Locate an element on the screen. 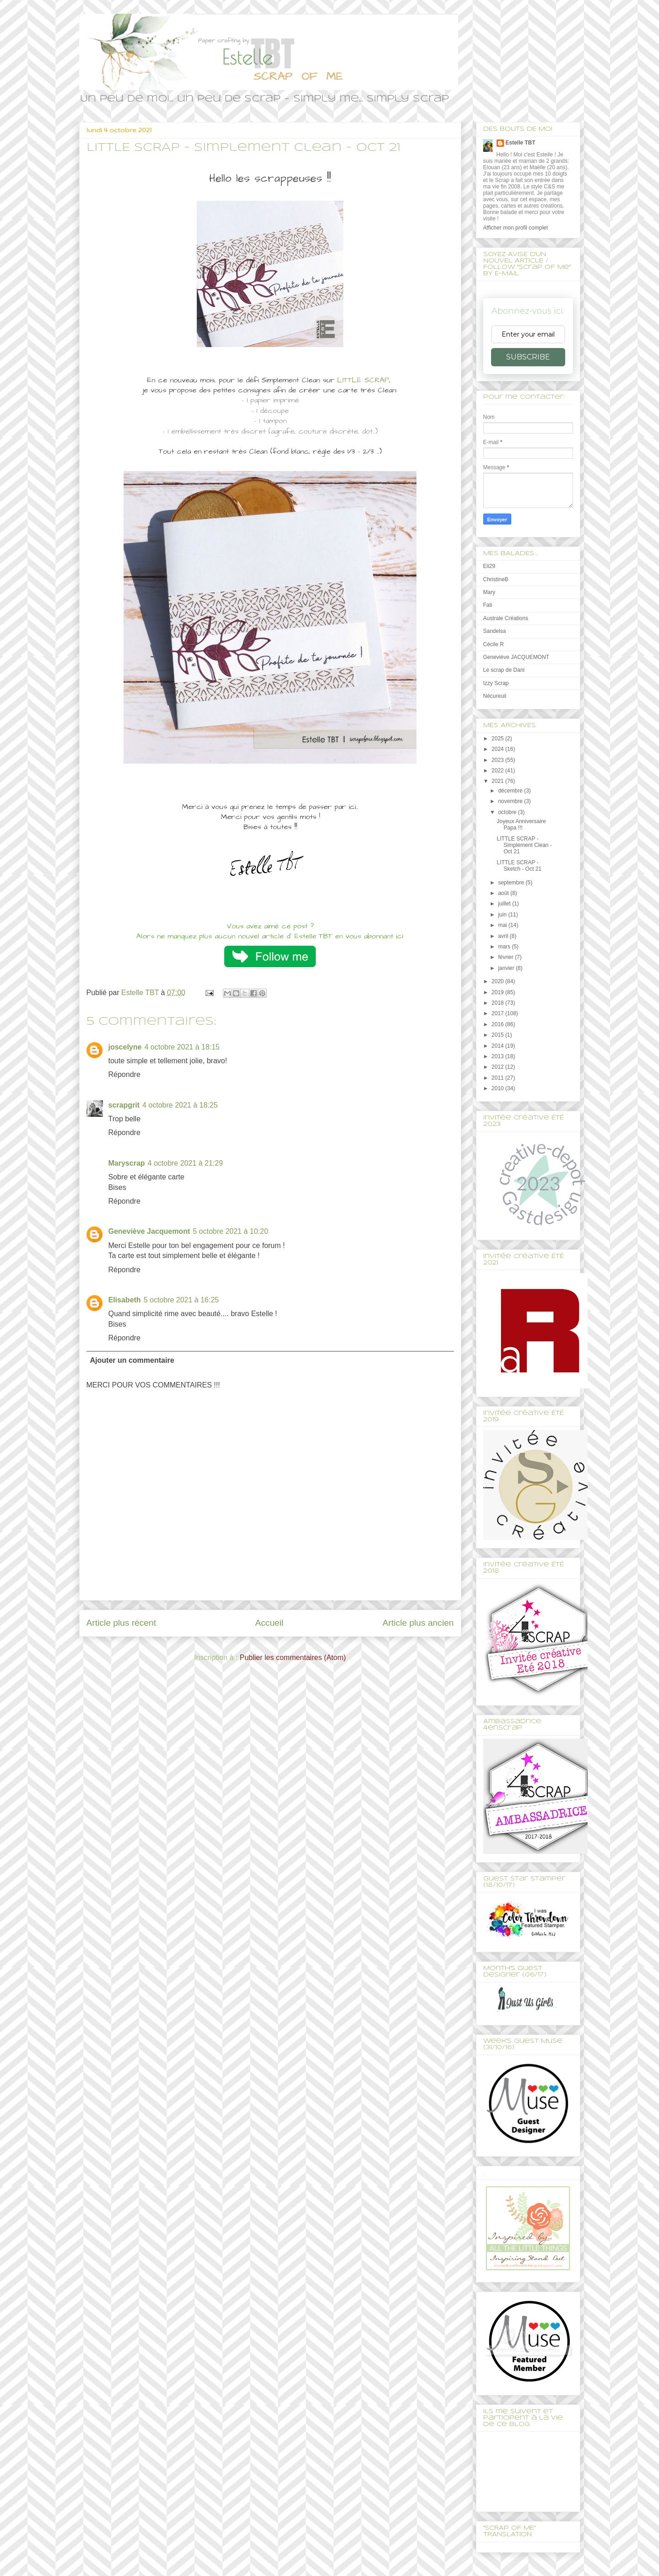 The height and width of the screenshot is (2576, 659). 2020 is located at coordinates (498, 981).